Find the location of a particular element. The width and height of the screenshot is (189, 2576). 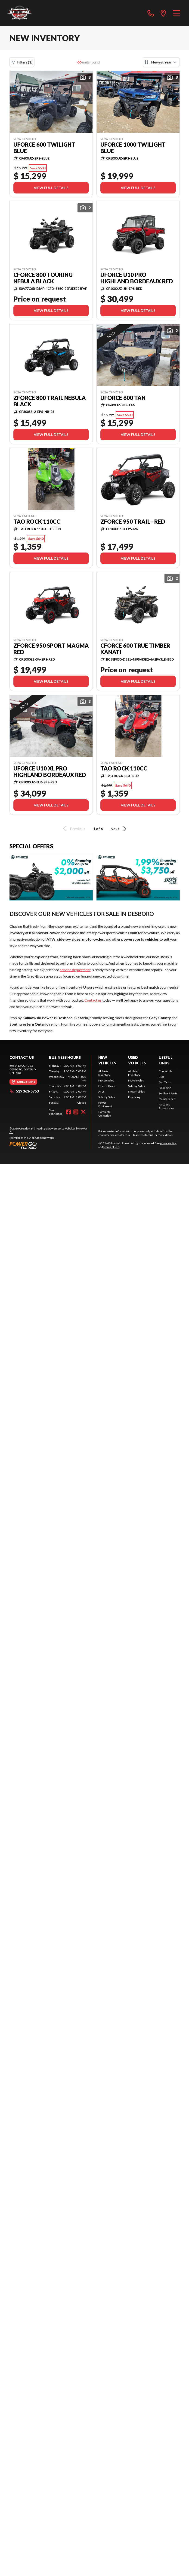

Side-by-Sides is located at coordinates (106, 1097).